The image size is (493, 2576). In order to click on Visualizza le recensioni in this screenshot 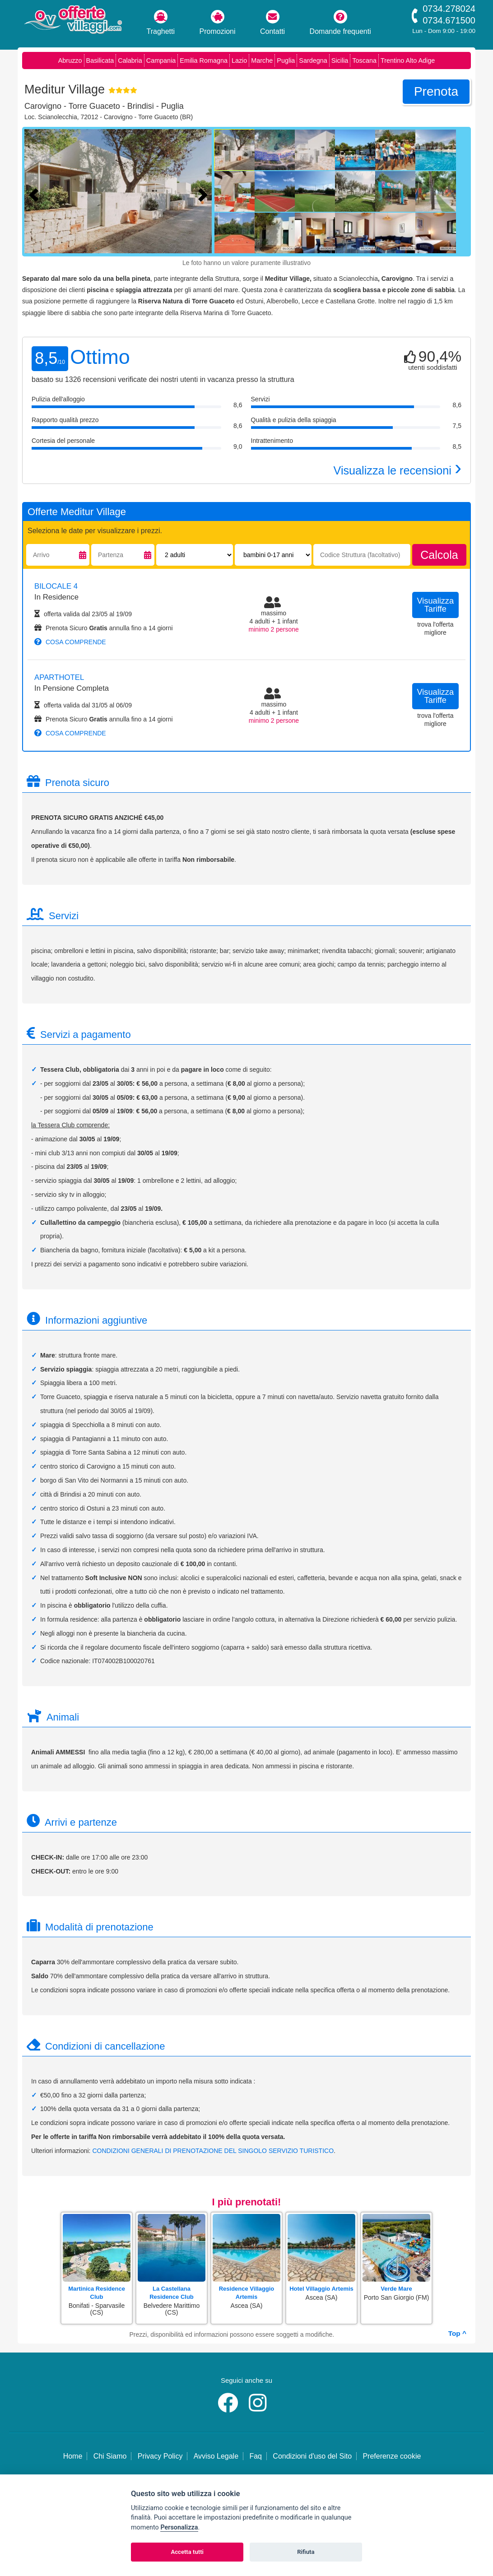, I will do `click(397, 470)`.